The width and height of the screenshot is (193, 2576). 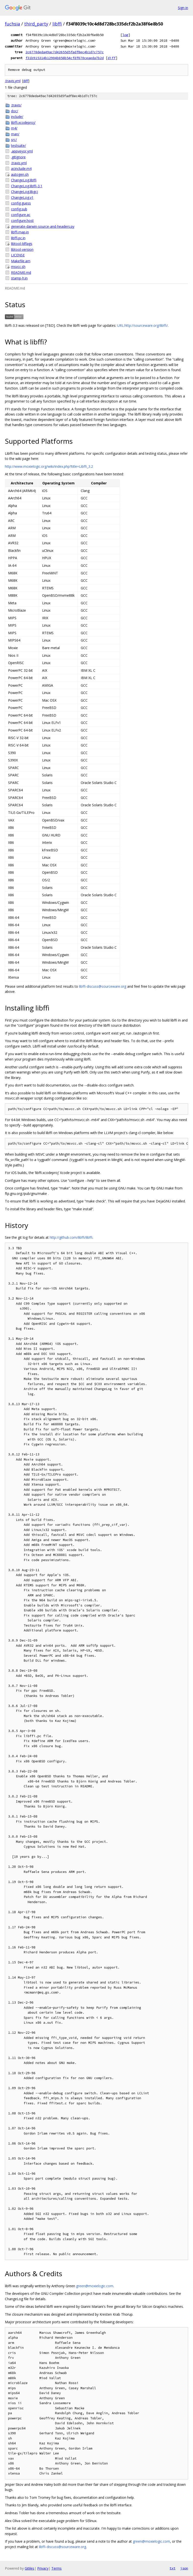 I want to click on .travis.yml, so click(x=13, y=80).